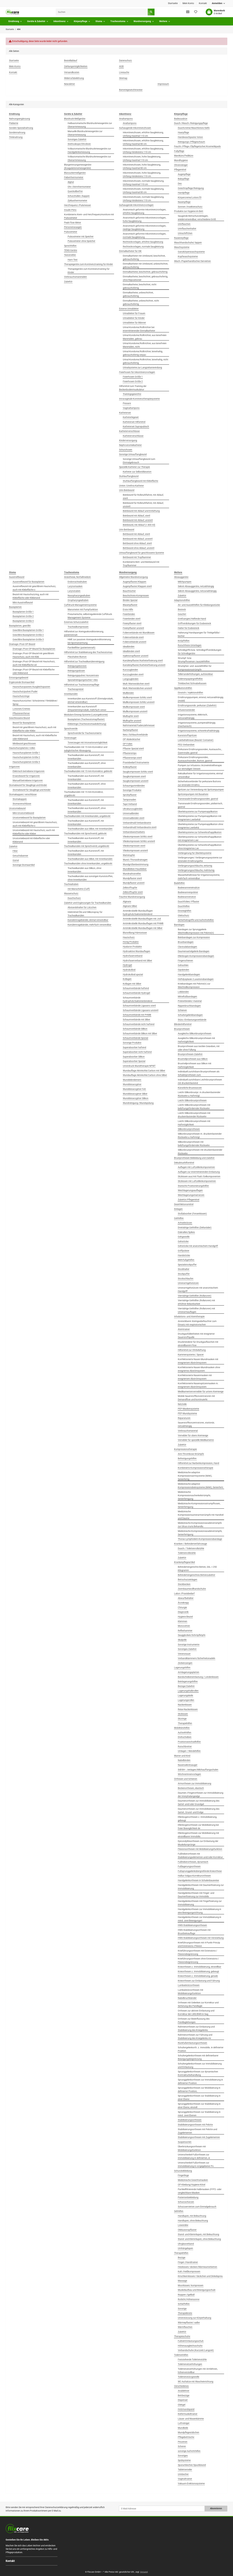  What do you see at coordinates (130, 600) in the screenshot?
I see `Binden Spezial` at bounding box center [130, 600].